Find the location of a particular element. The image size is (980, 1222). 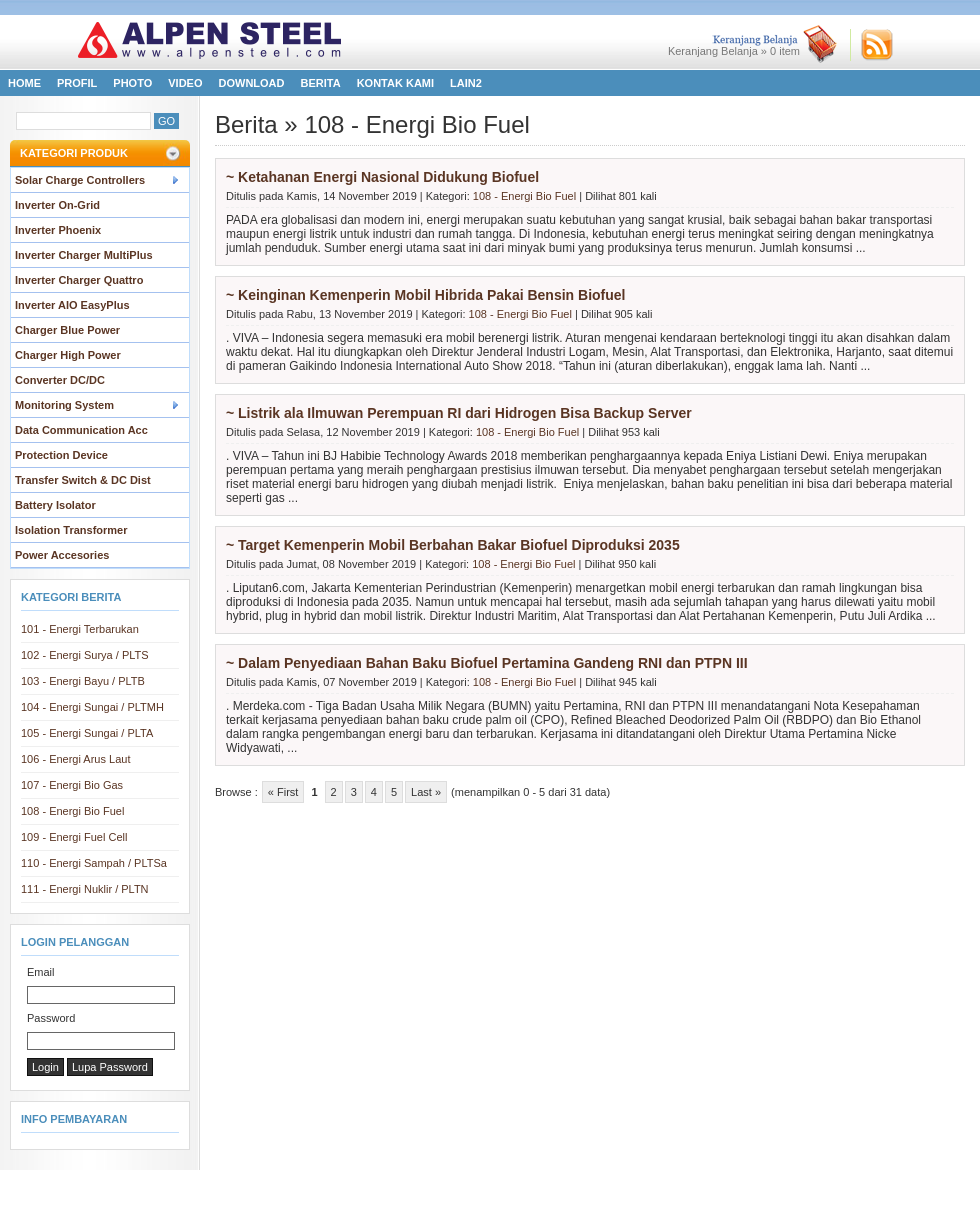

FAQ is located at coordinates (582, 1184).